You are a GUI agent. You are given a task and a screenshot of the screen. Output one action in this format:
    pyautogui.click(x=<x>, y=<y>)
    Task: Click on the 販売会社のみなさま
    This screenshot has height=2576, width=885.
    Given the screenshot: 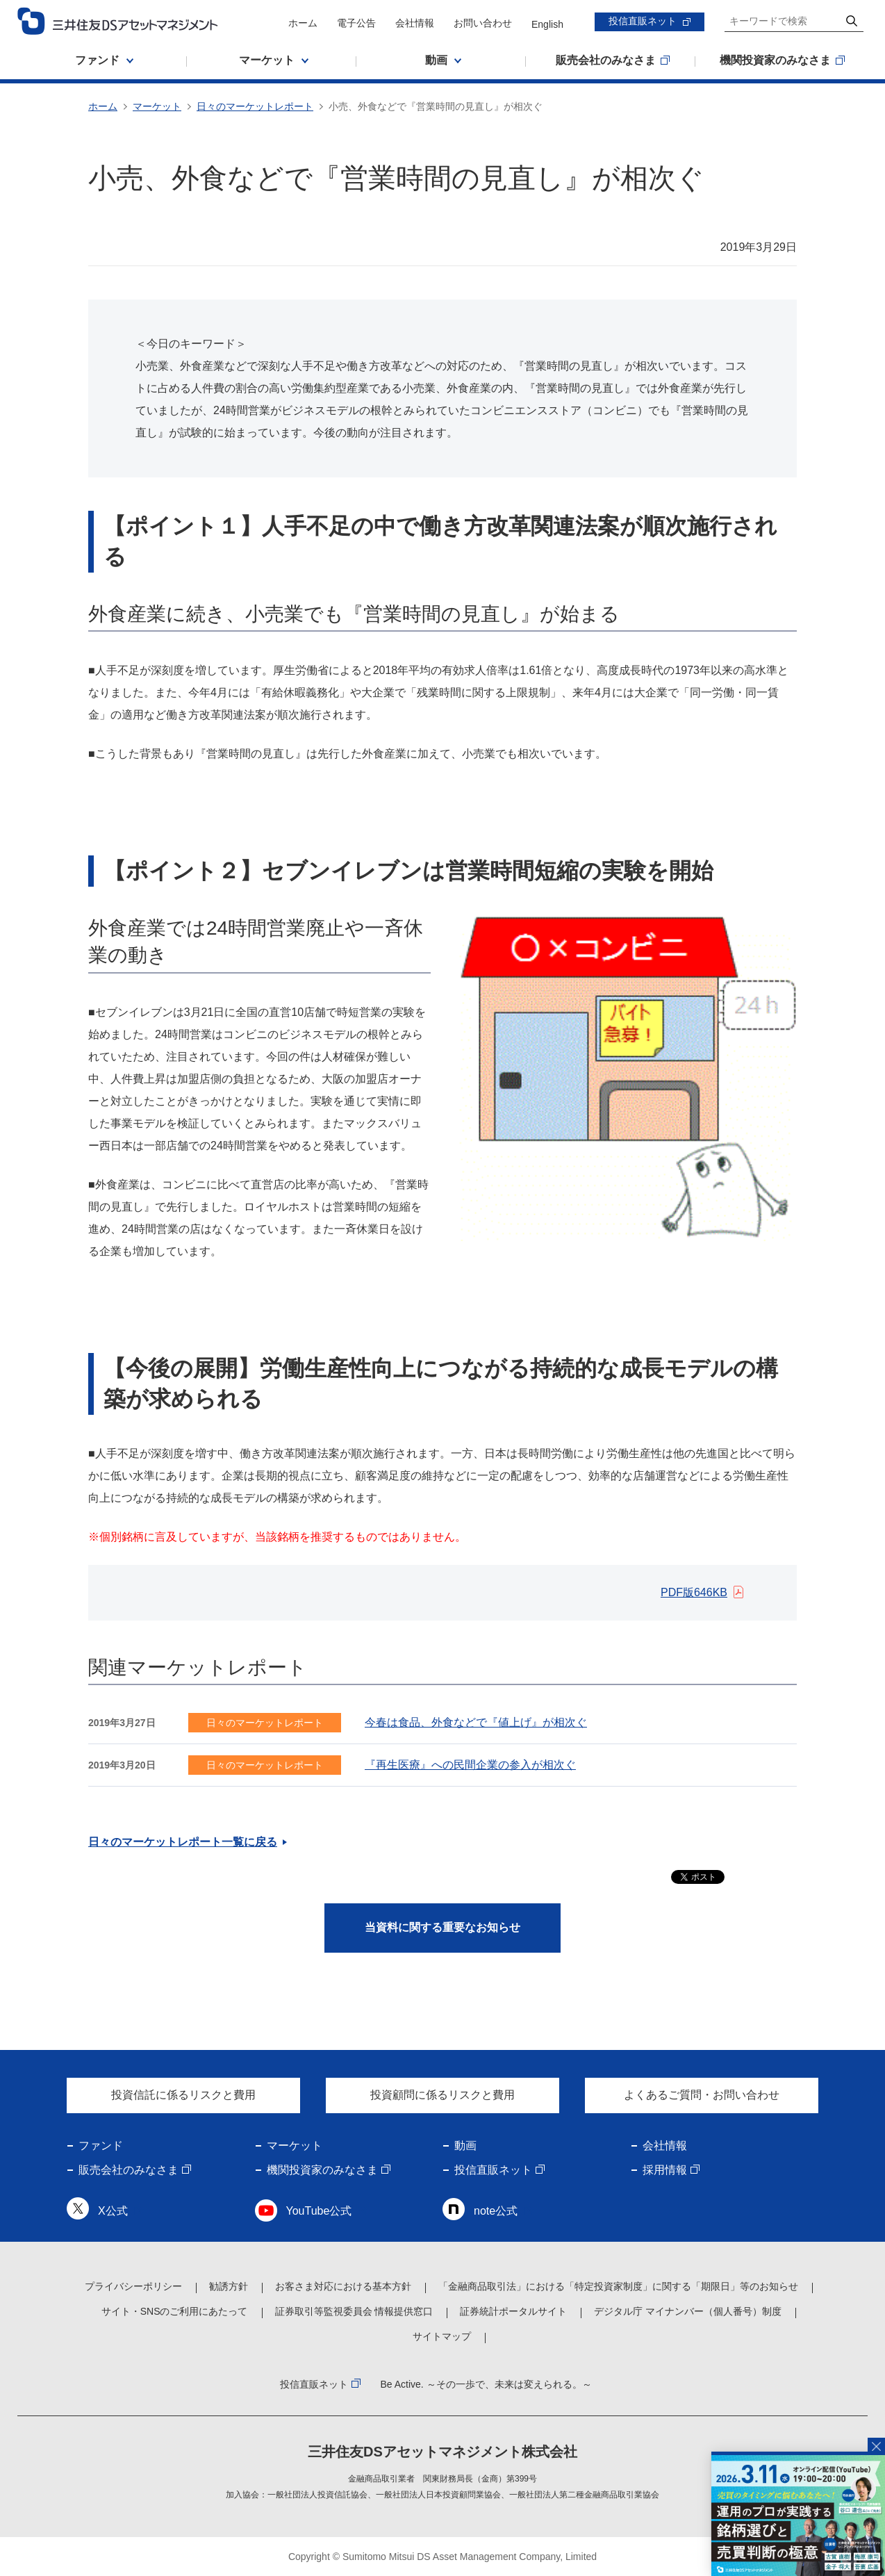 What is the action you would take?
    pyautogui.click(x=128, y=2170)
    